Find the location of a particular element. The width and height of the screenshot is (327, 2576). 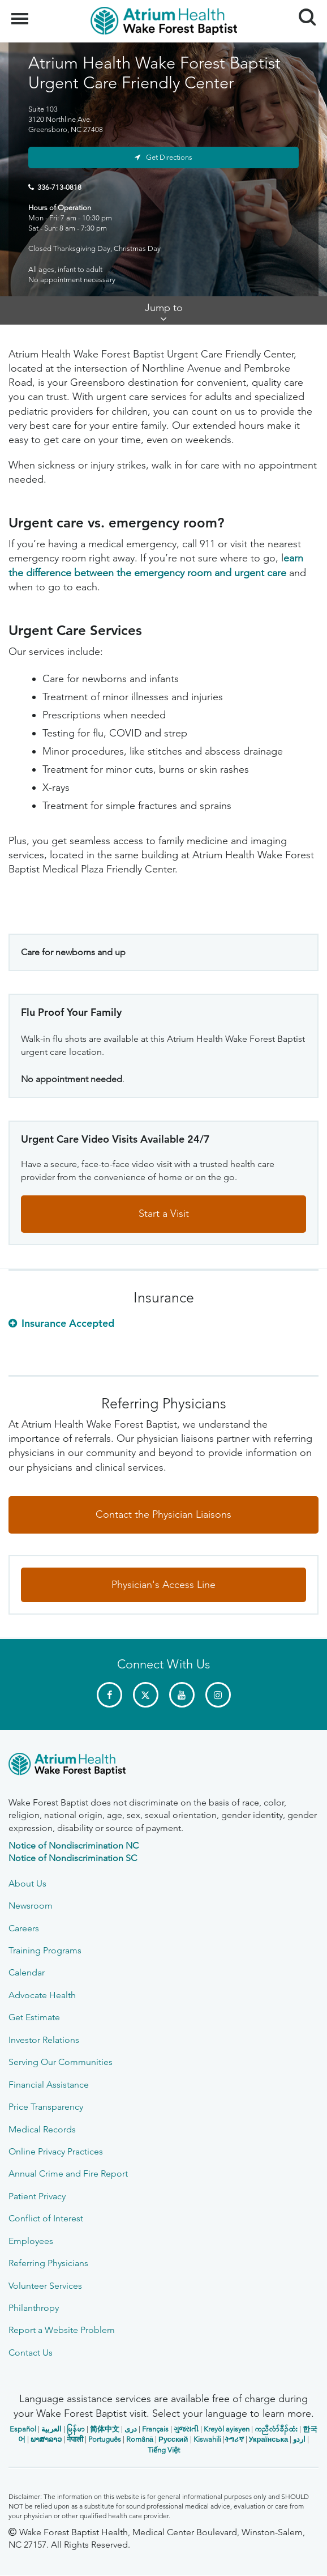

Volunteer Services is located at coordinates (45, 2285).